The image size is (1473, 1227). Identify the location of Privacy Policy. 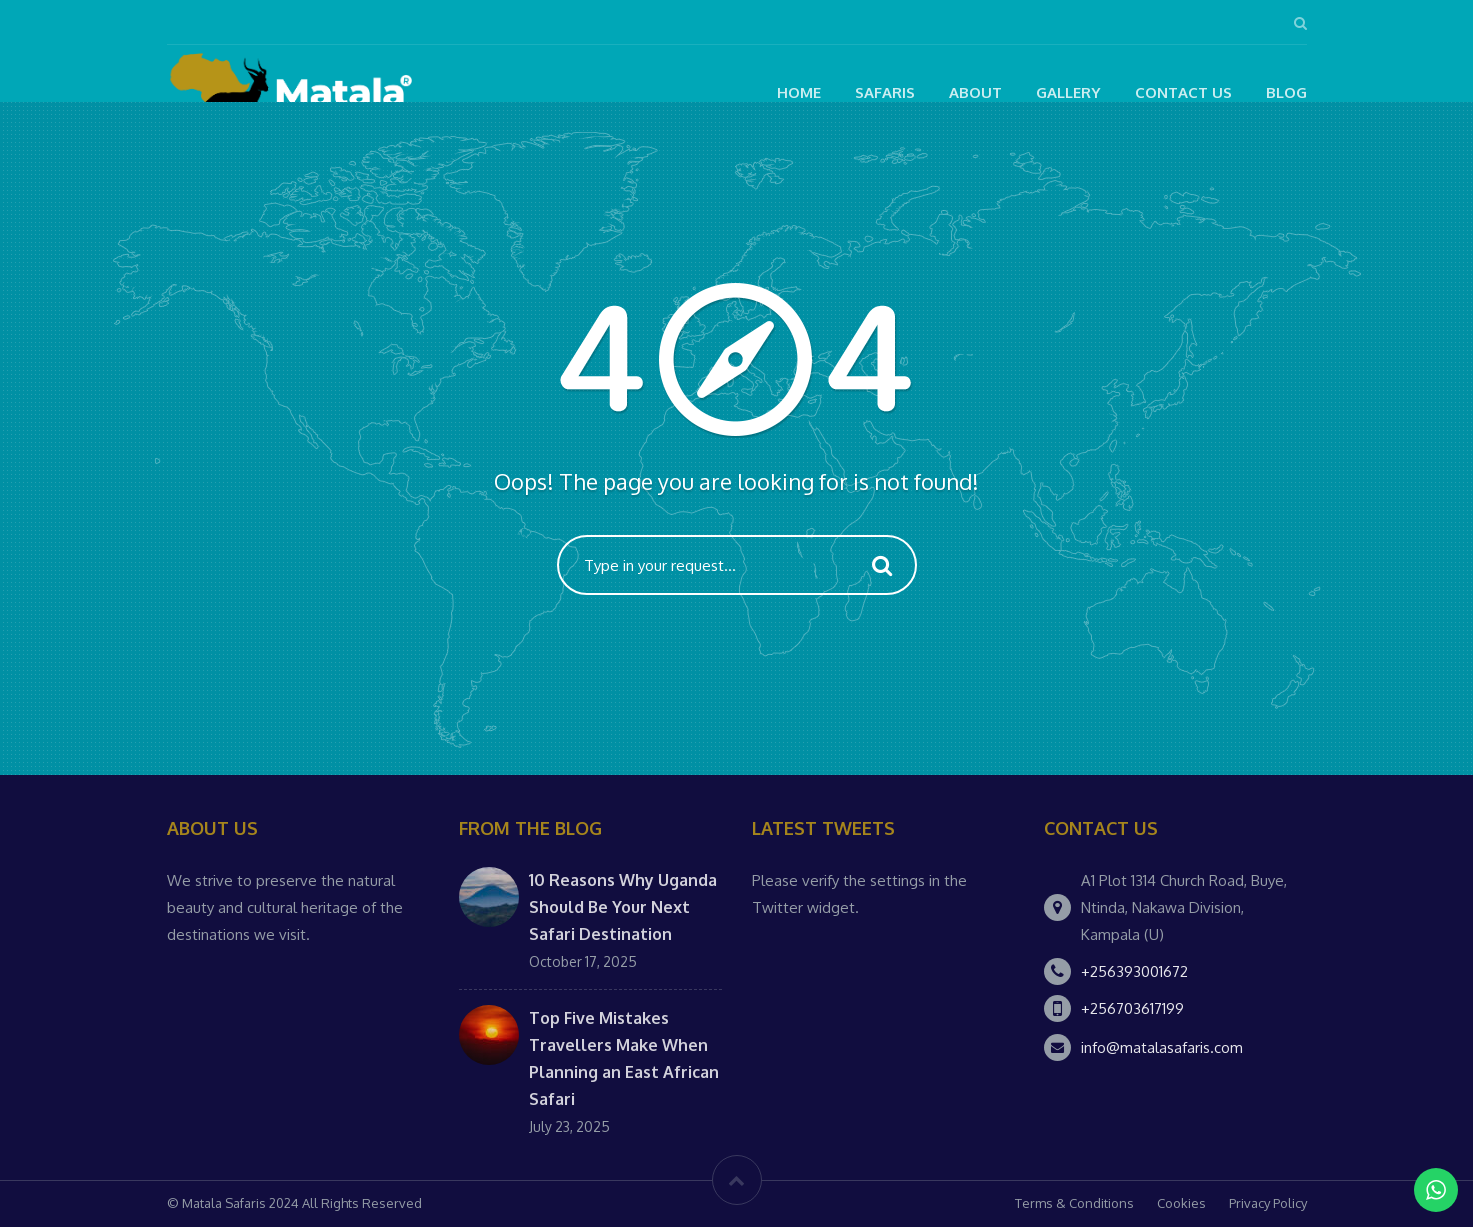
(1268, 1203).